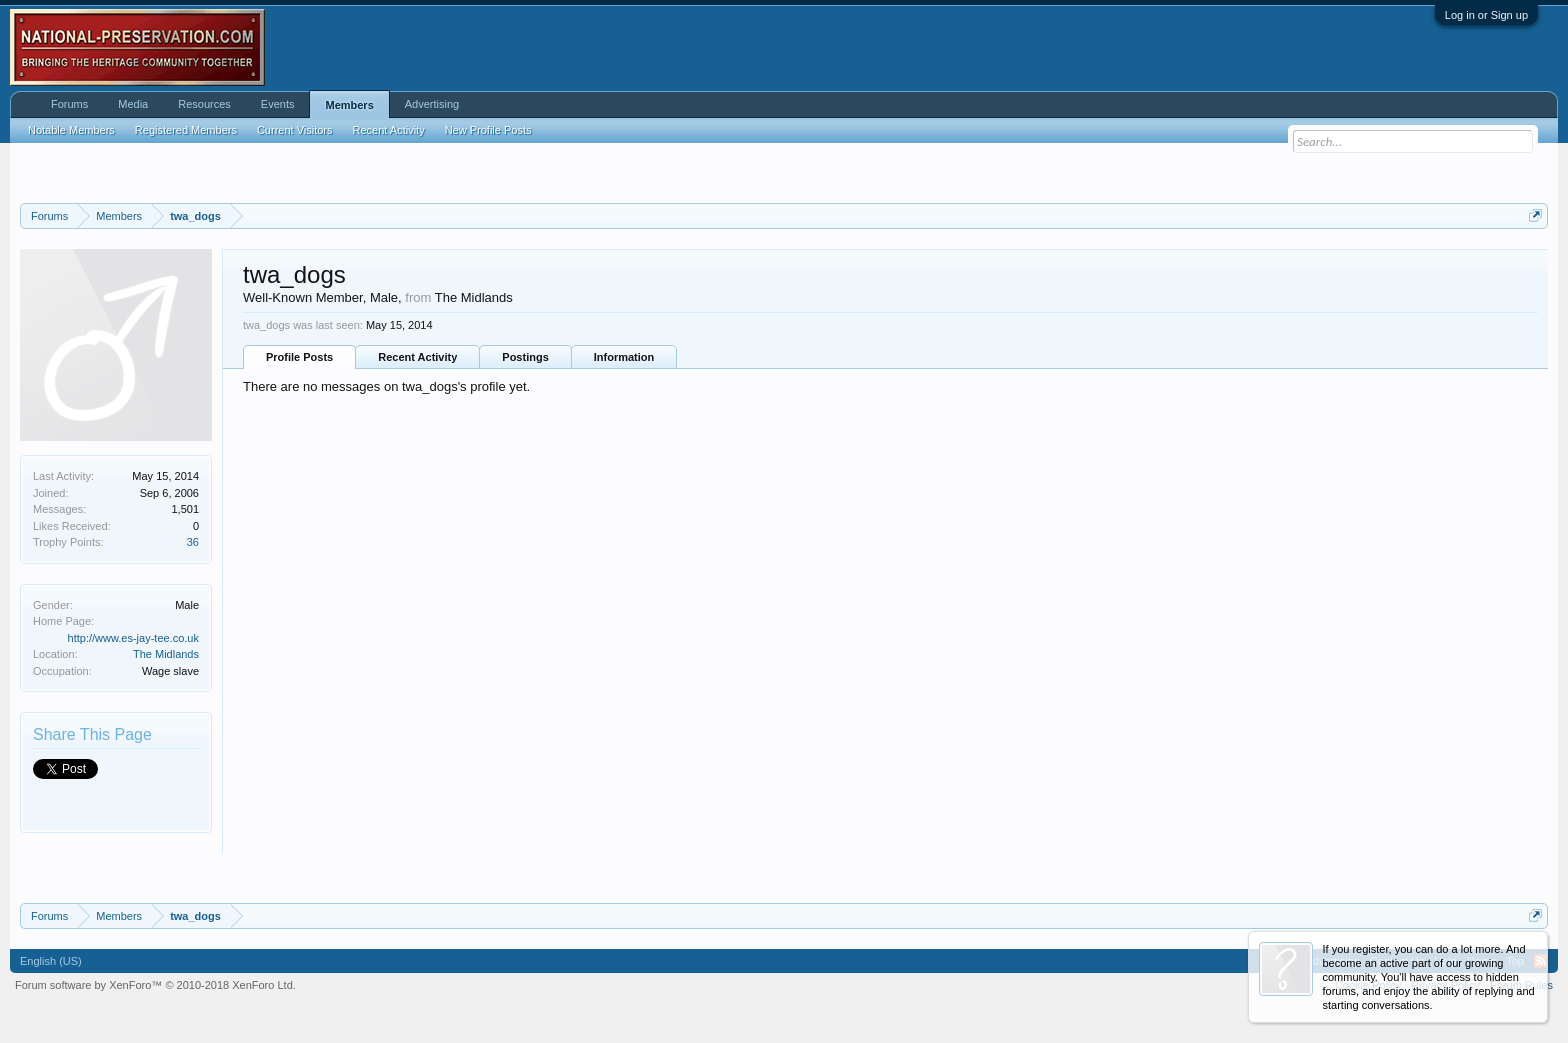 The width and height of the screenshot is (1568, 1043). What do you see at coordinates (349, 105) in the screenshot?
I see `Members` at bounding box center [349, 105].